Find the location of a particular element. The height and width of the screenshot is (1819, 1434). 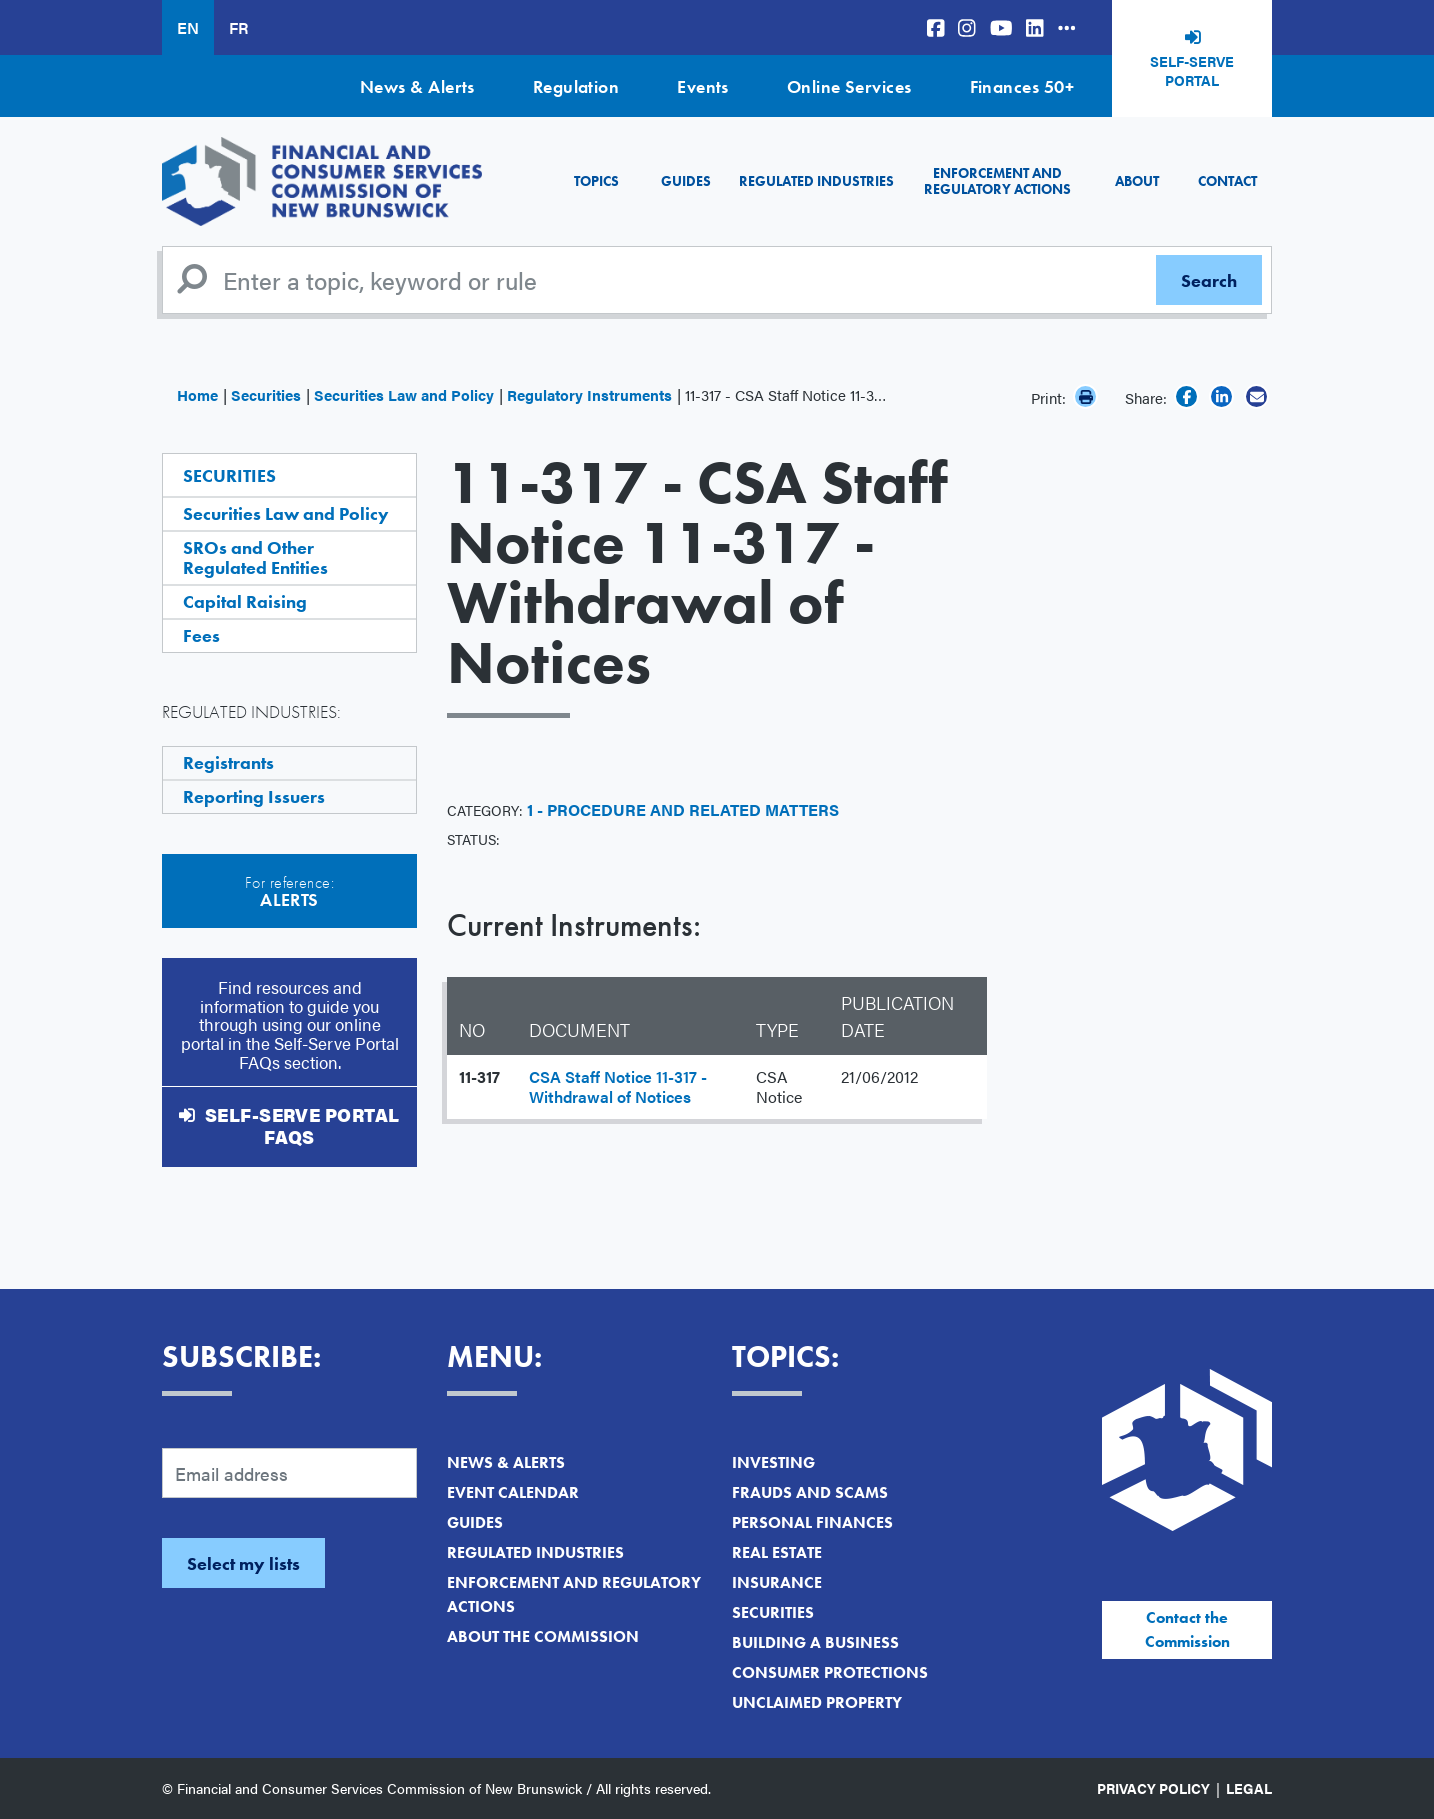

Events is located at coordinates (703, 86).